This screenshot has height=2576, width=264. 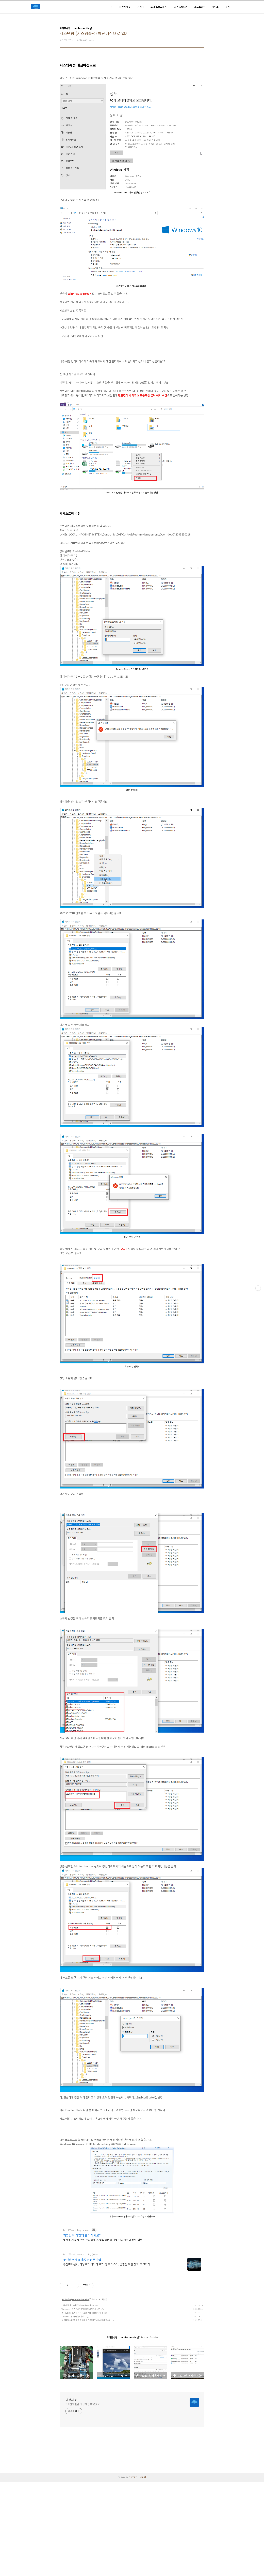 What do you see at coordinates (106, 2311) in the screenshot?
I see `무선IMU센서, 아날로그 데이터 로거, 필드 마스터, 급발진 확인 장치, 지그제작` at bounding box center [106, 2311].